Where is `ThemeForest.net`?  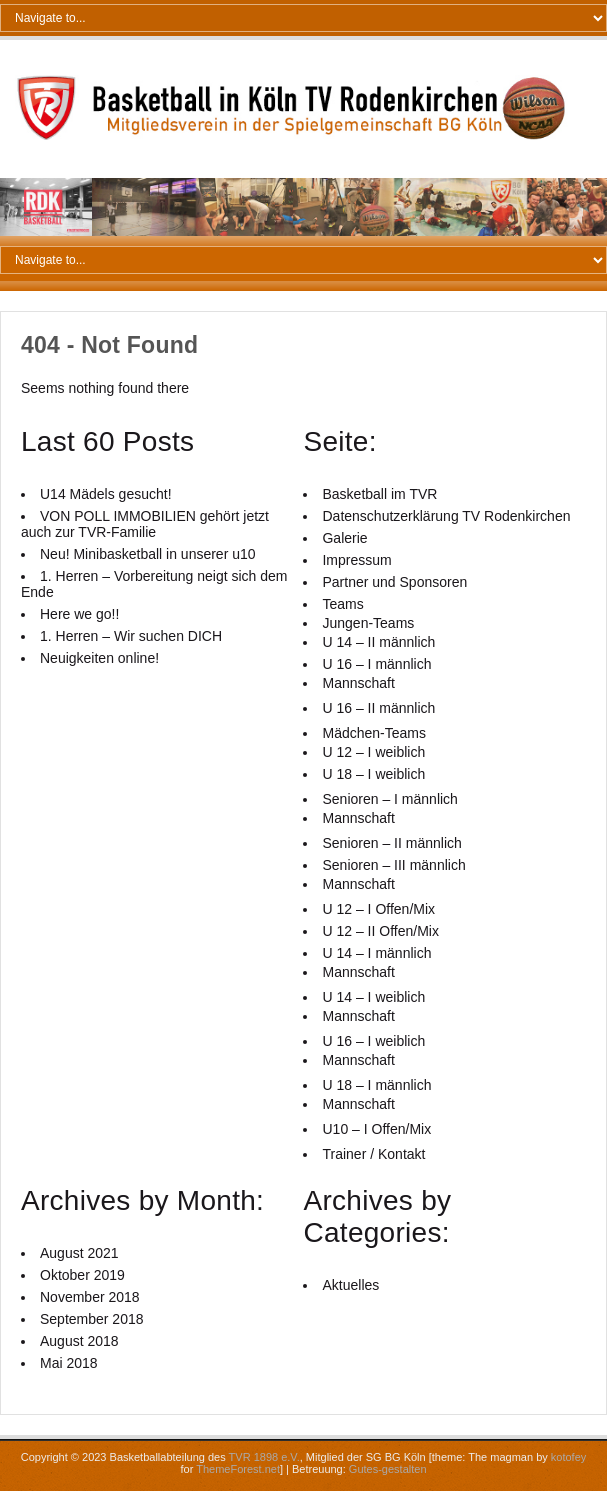
ThemeForest.net is located at coordinates (238, 1469).